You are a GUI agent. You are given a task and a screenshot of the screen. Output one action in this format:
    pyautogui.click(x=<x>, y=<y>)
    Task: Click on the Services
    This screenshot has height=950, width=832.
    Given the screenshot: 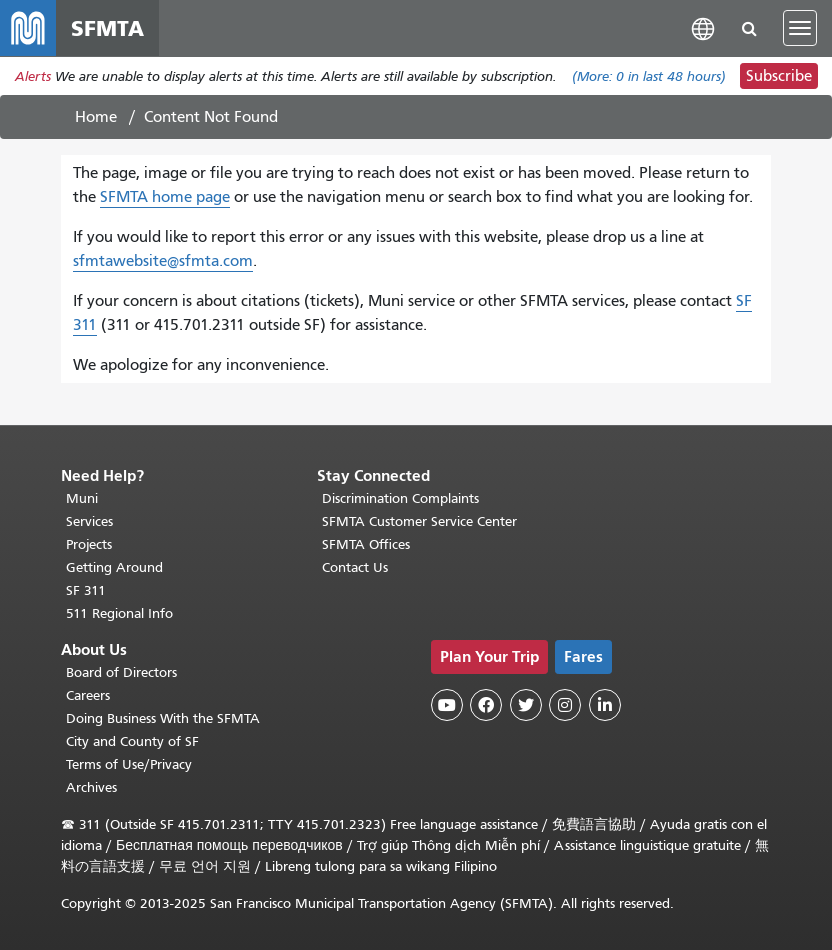 What is the action you would take?
    pyautogui.click(x=89, y=521)
    